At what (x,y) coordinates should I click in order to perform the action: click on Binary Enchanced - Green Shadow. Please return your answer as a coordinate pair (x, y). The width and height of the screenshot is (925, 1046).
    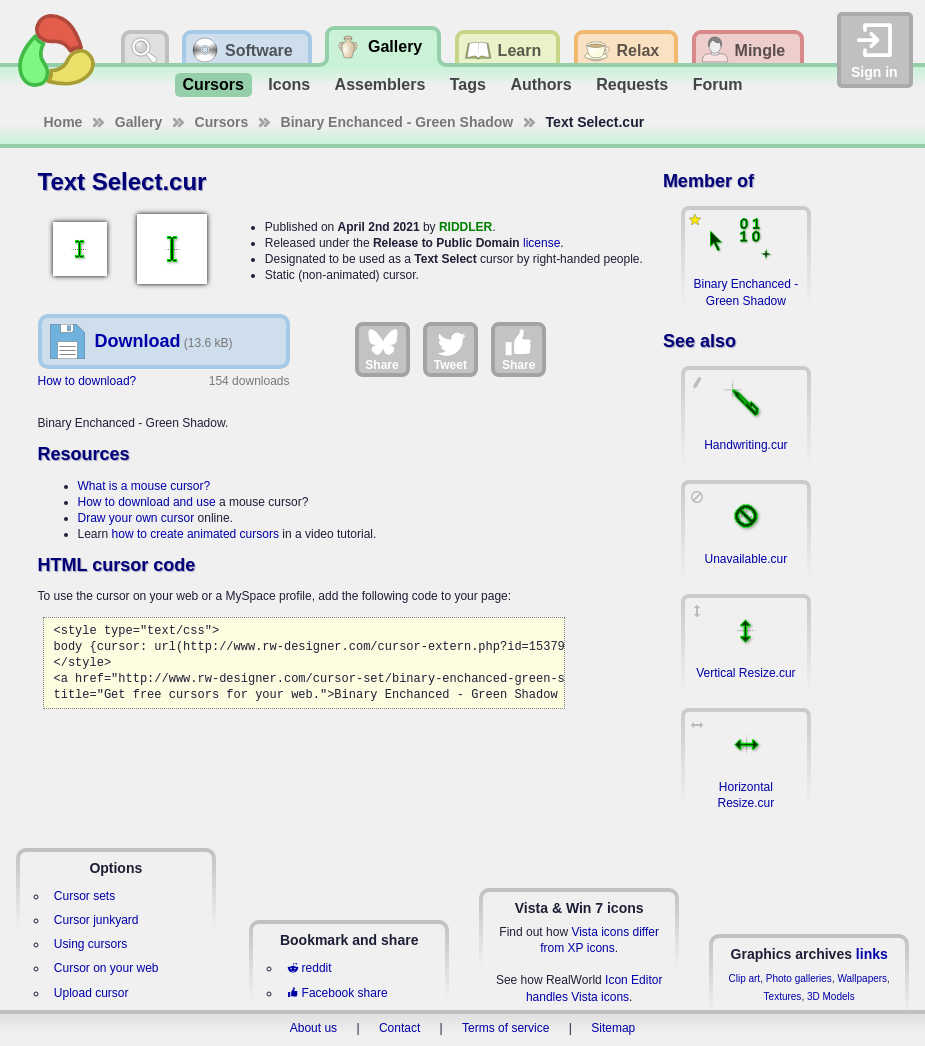
    Looking at the image, I should click on (397, 122).